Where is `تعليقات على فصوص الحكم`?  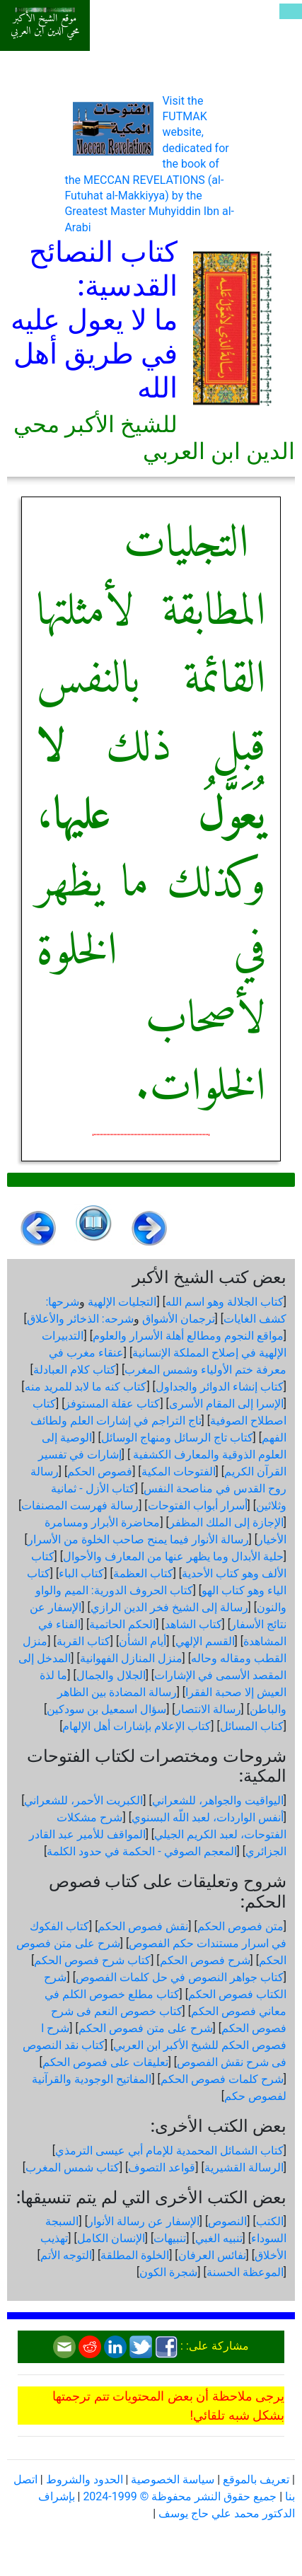 تعليقات على فصوص الحكم is located at coordinates (105, 2062).